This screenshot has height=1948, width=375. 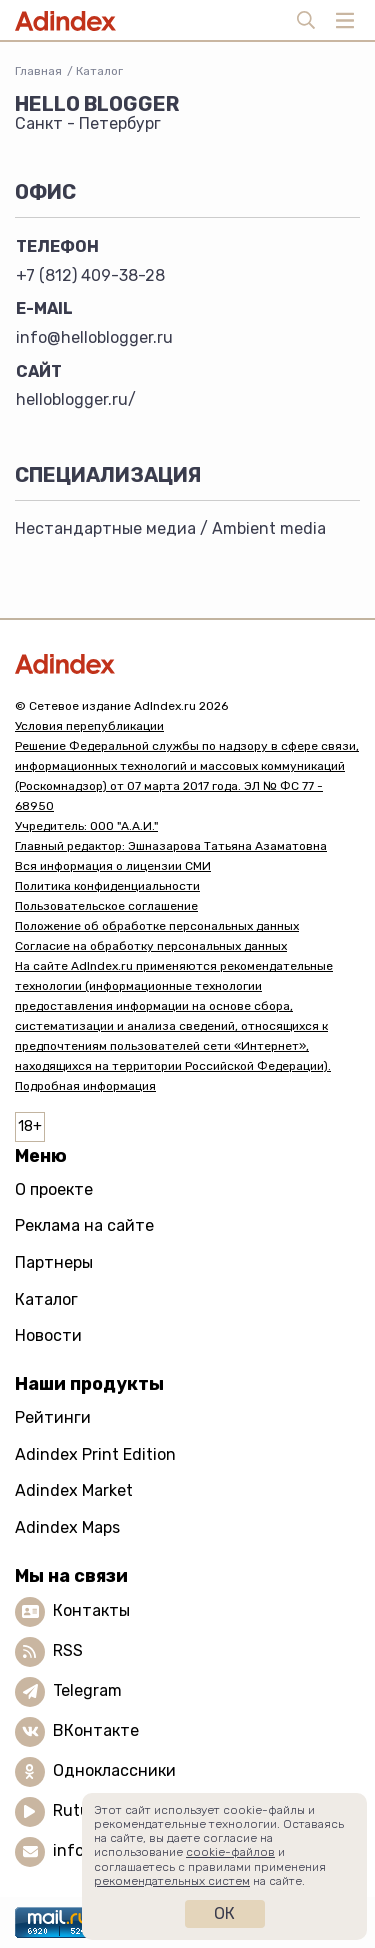 What do you see at coordinates (230, 1852) in the screenshot?
I see `cookie-файлов` at bounding box center [230, 1852].